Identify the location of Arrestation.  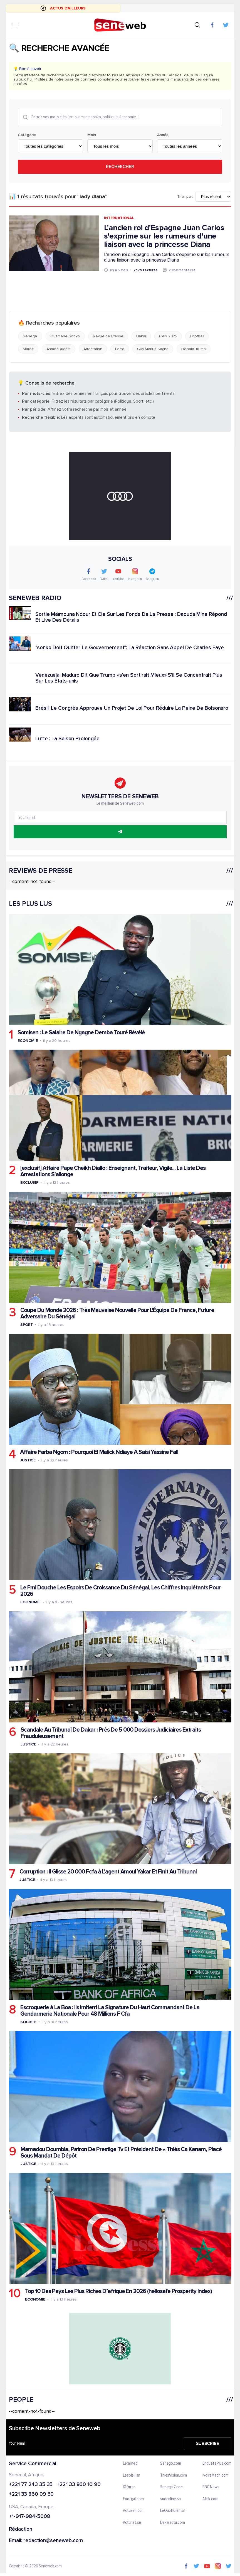
(92, 349).